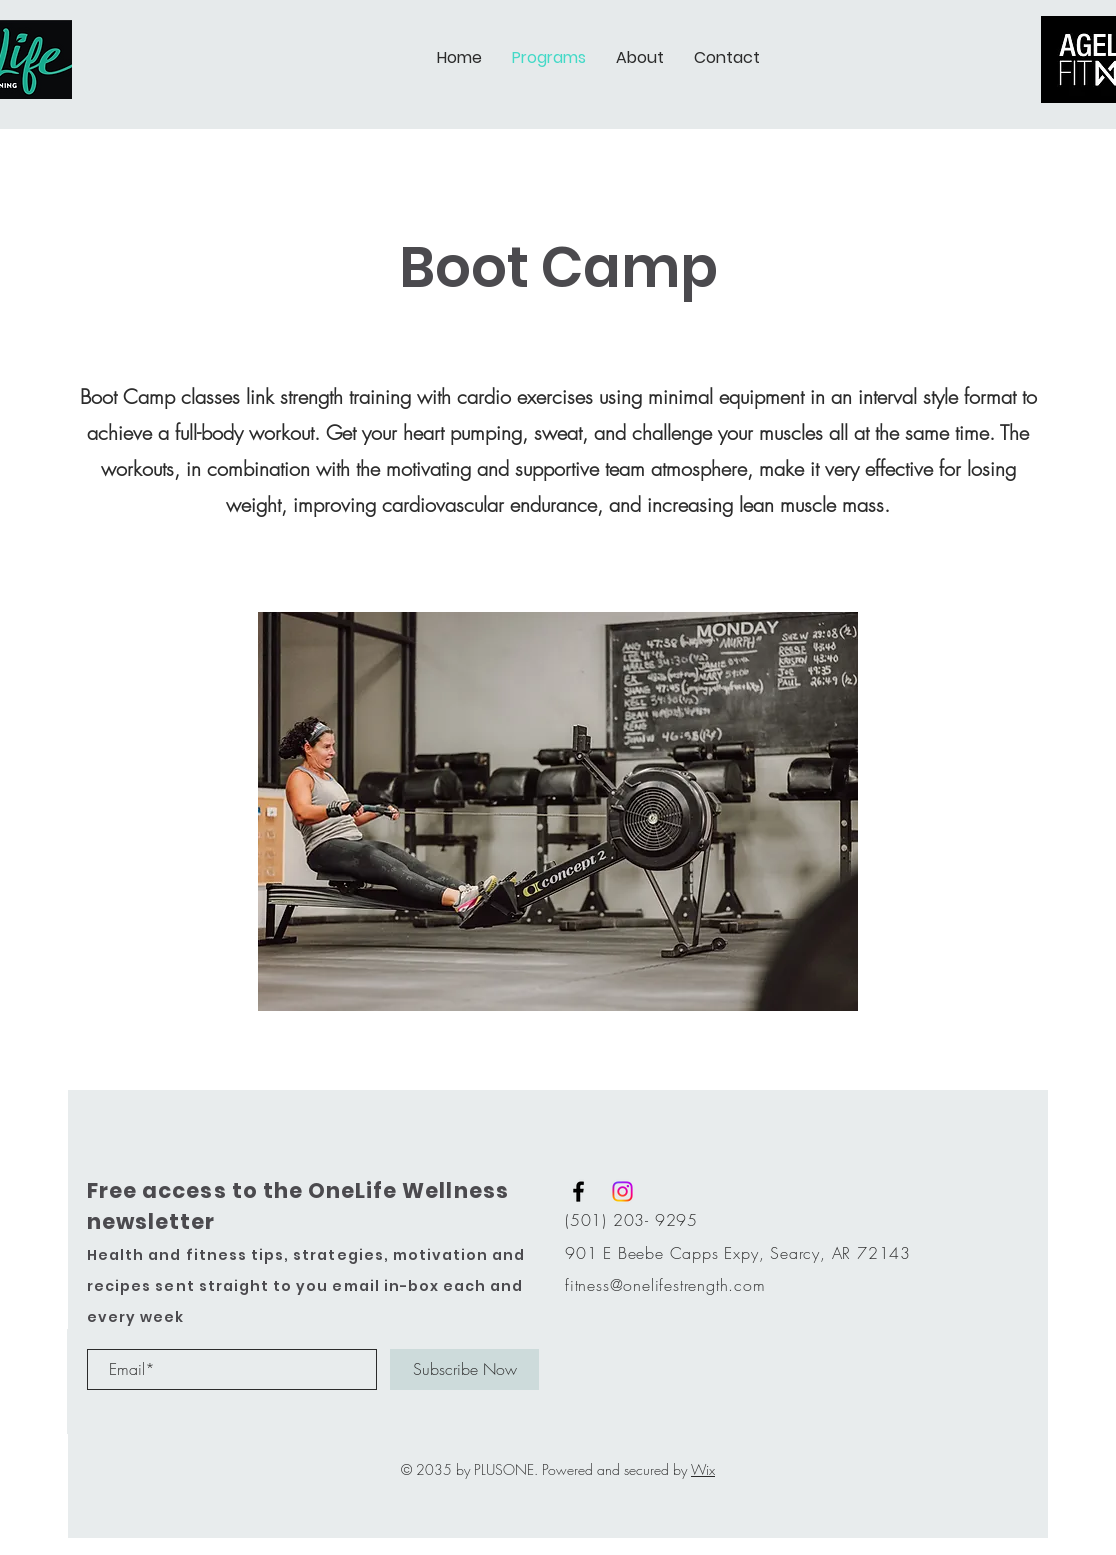  Describe the element at coordinates (464, 1369) in the screenshot. I see `[Subscribe Now]` at that location.